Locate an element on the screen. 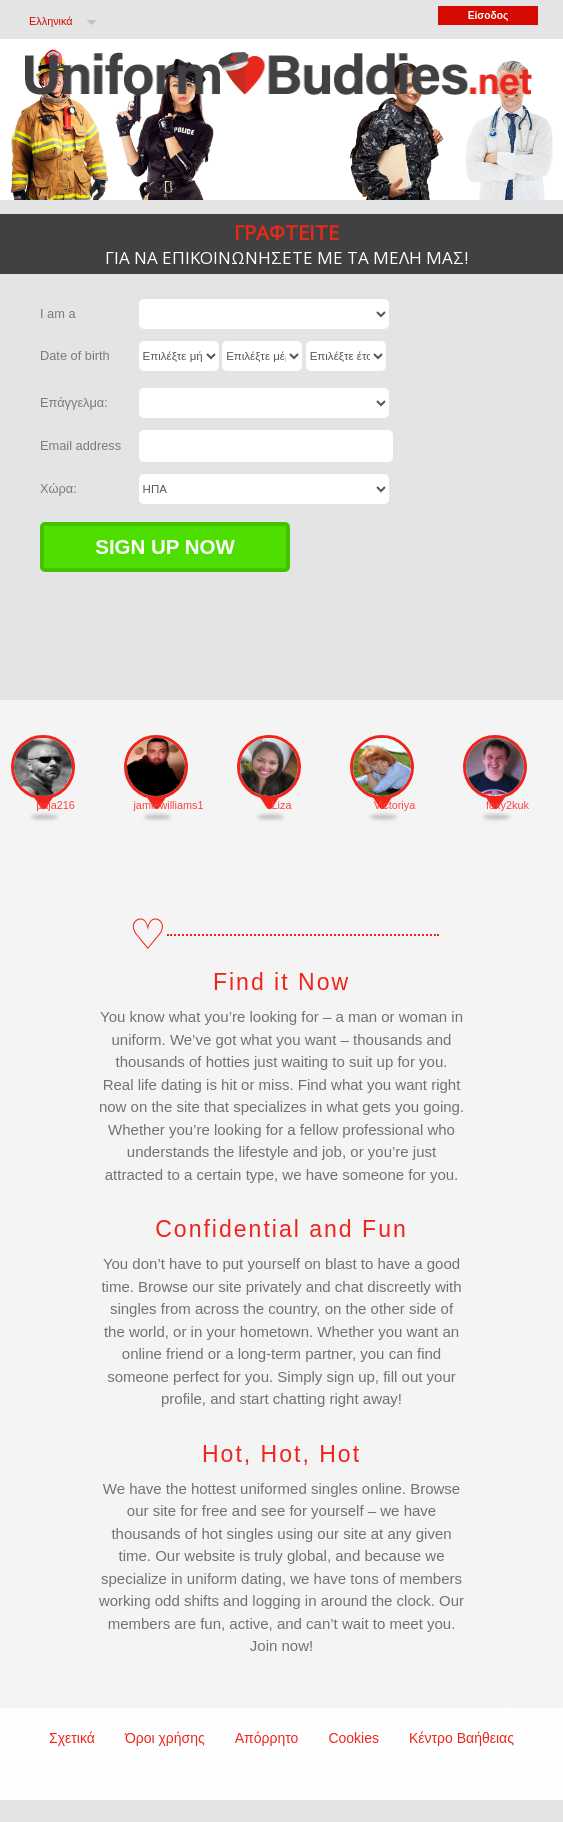  jamiewilliams1 is located at coordinates (168, 805).